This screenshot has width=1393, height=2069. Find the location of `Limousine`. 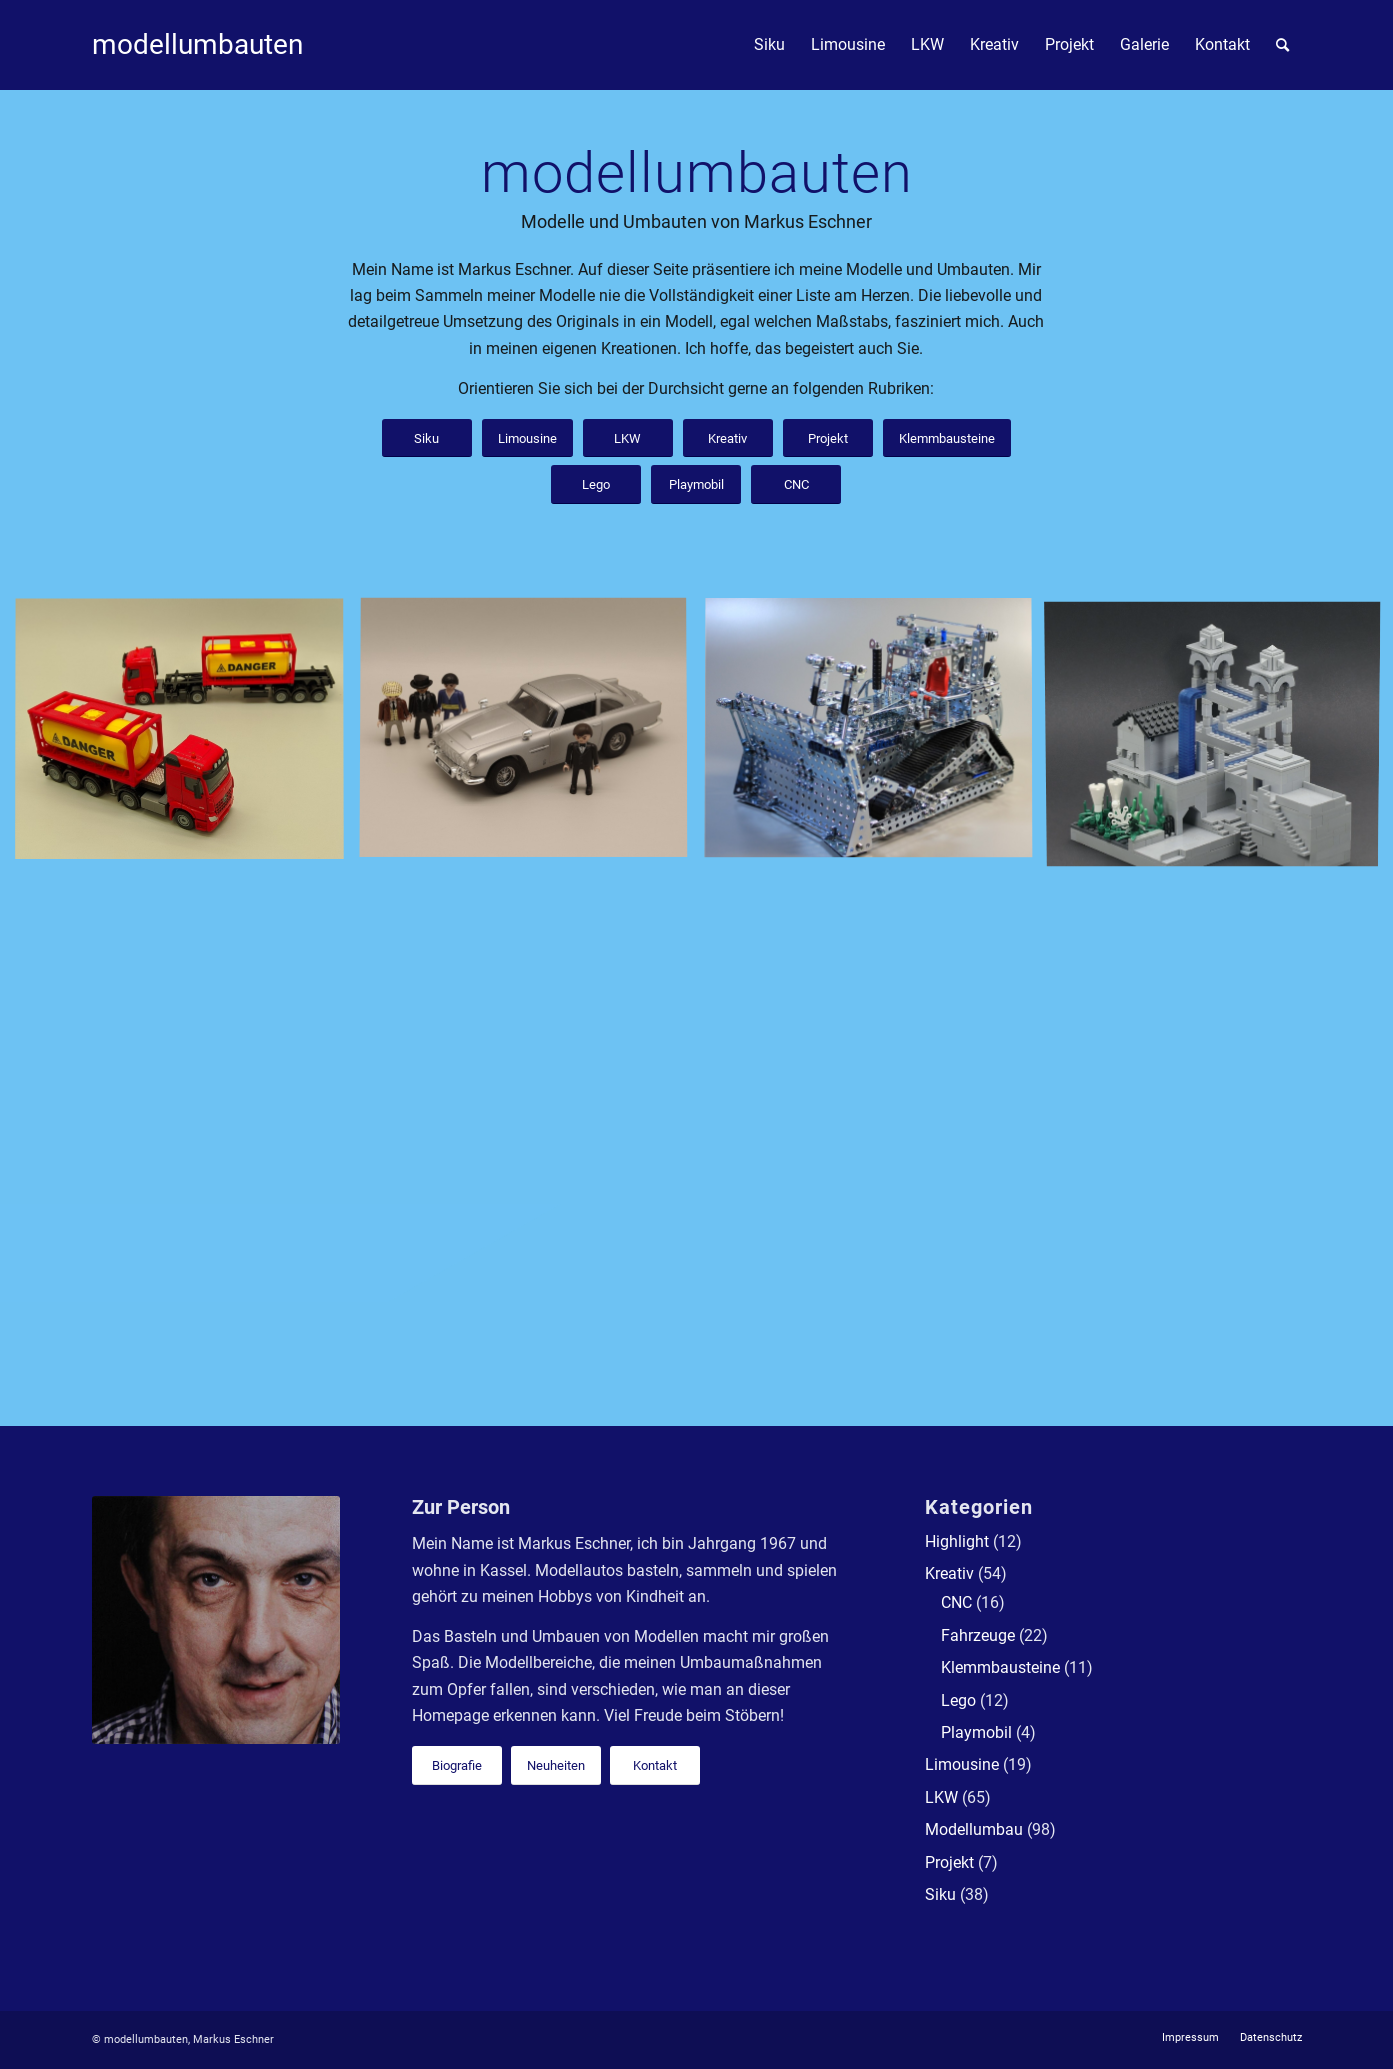

Limousine is located at coordinates (962, 1764).